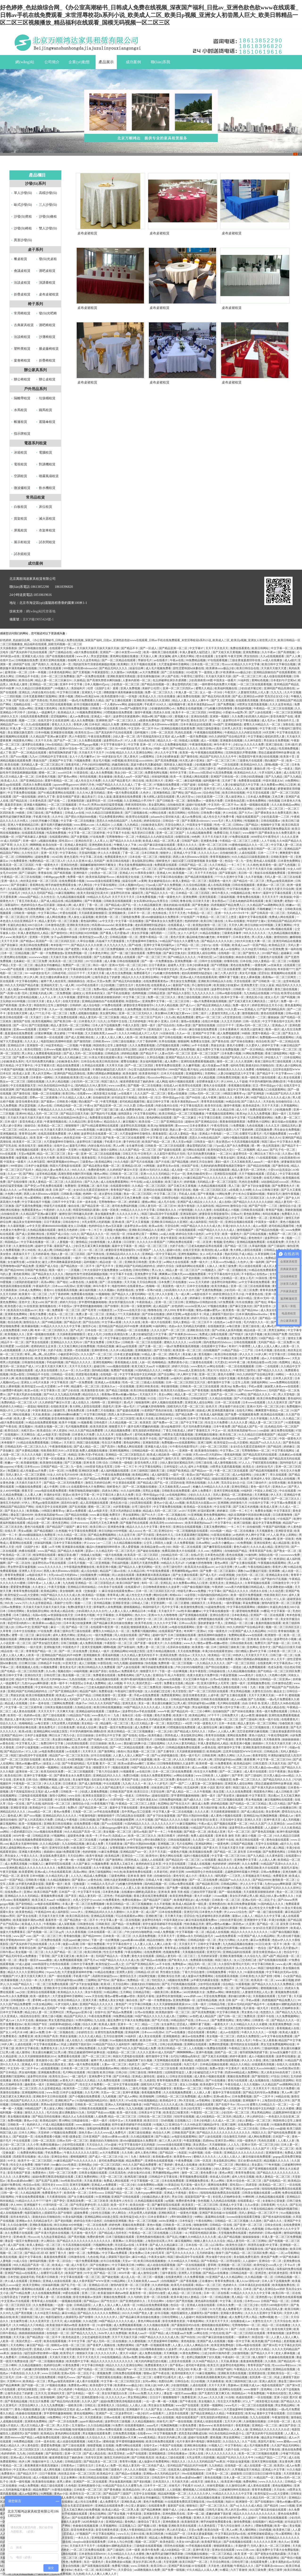  I want to click on 日韩精品视频免费在线观看, so click(183, 1747).